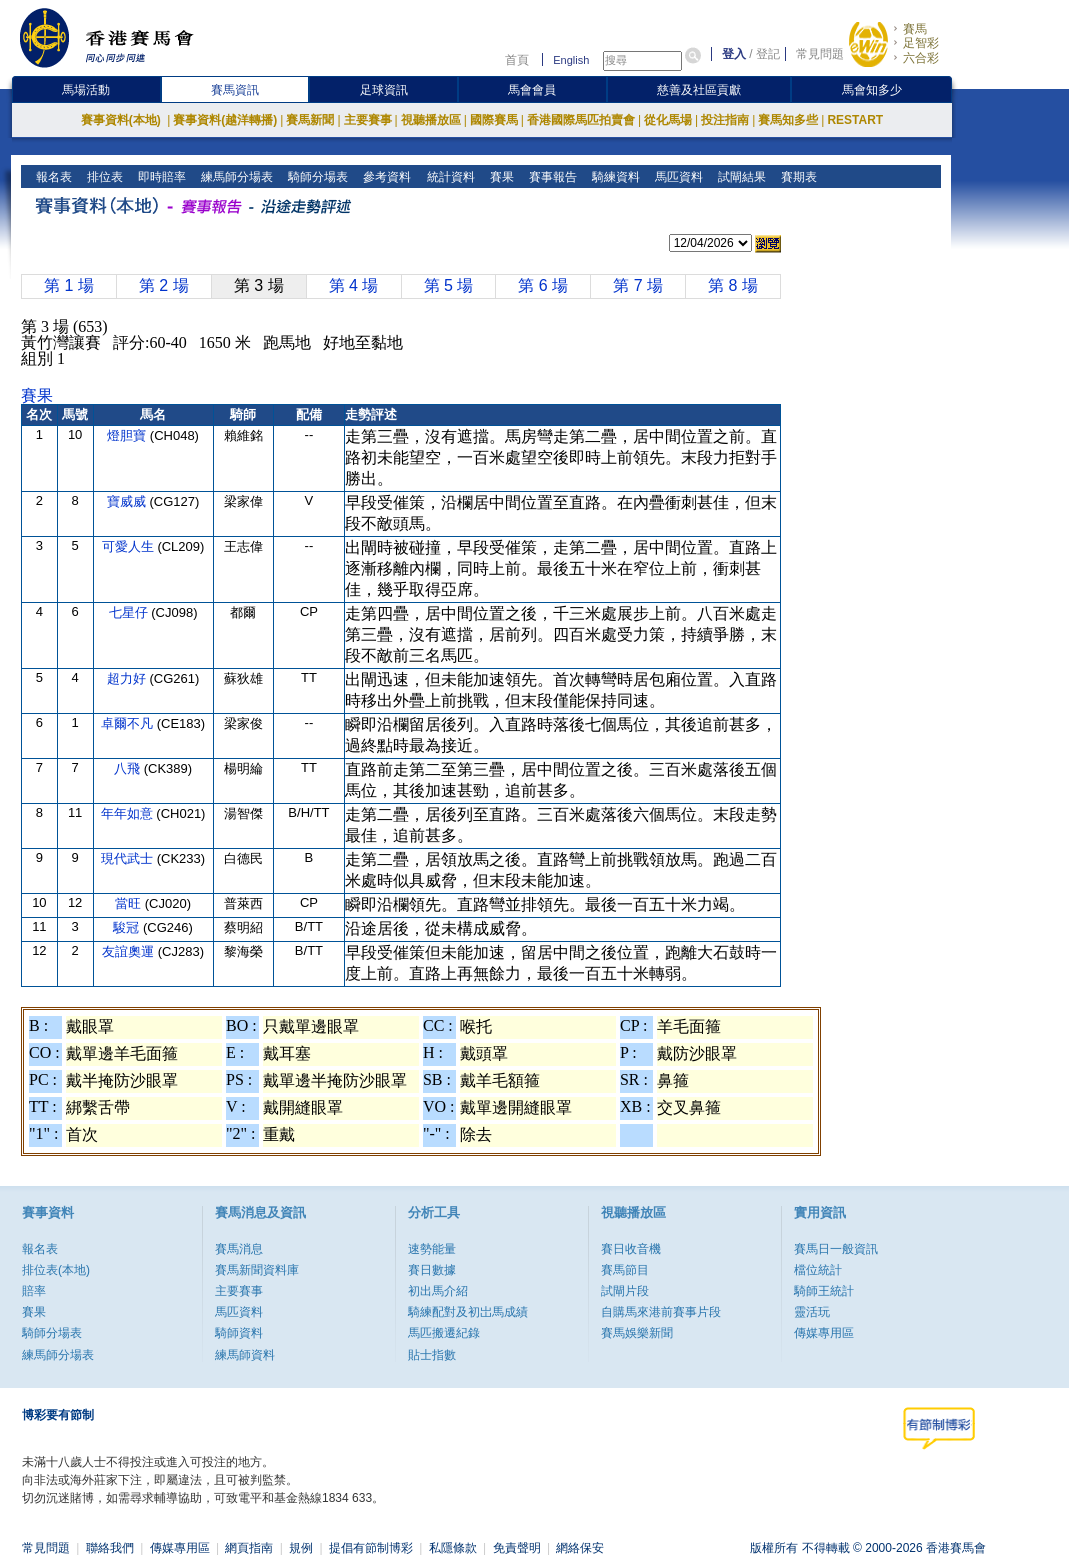 The width and height of the screenshot is (1069, 1556). What do you see at coordinates (310, 120) in the screenshot?
I see `賽馬新聞` at bounding box center [310, 120].